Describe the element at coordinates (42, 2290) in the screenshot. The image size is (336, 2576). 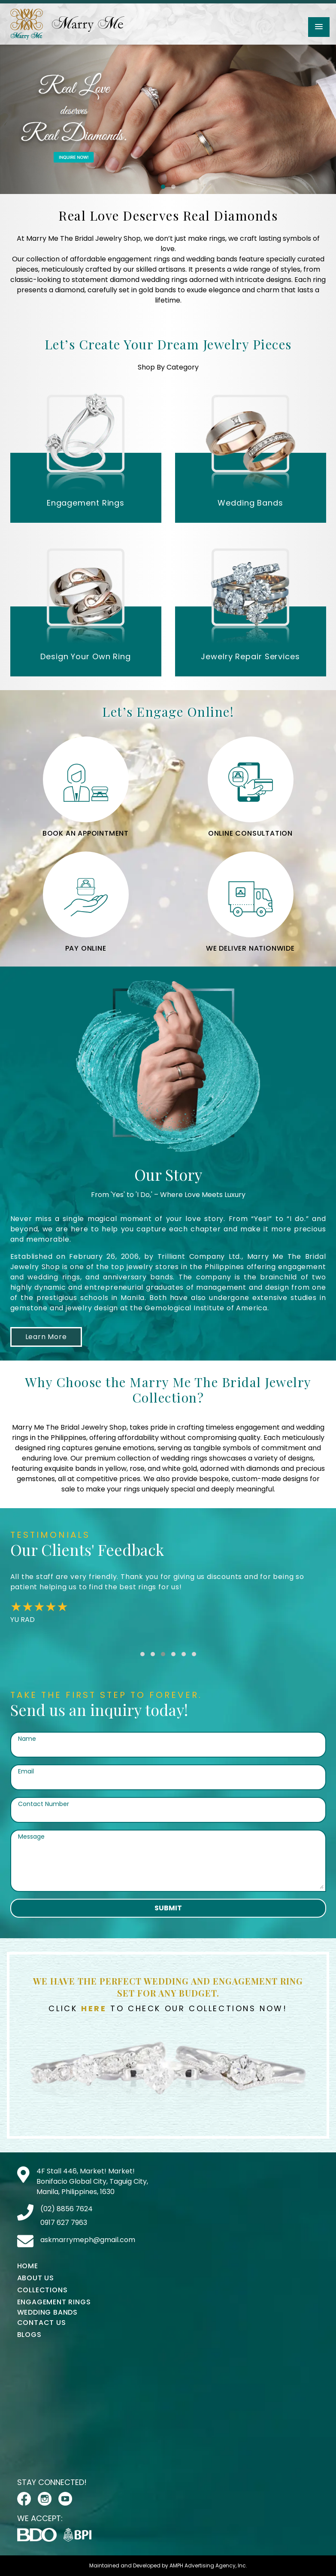
I see `Collections` at that location.